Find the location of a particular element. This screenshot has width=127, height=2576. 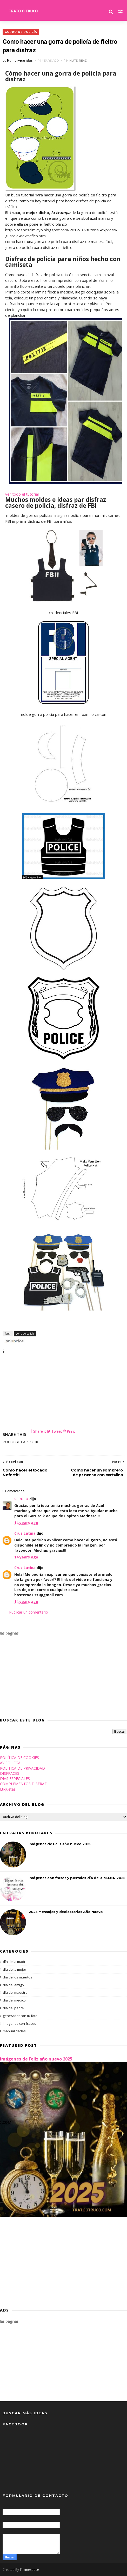

DIAS ESPECIALES is located at coordinates (15, 1778).